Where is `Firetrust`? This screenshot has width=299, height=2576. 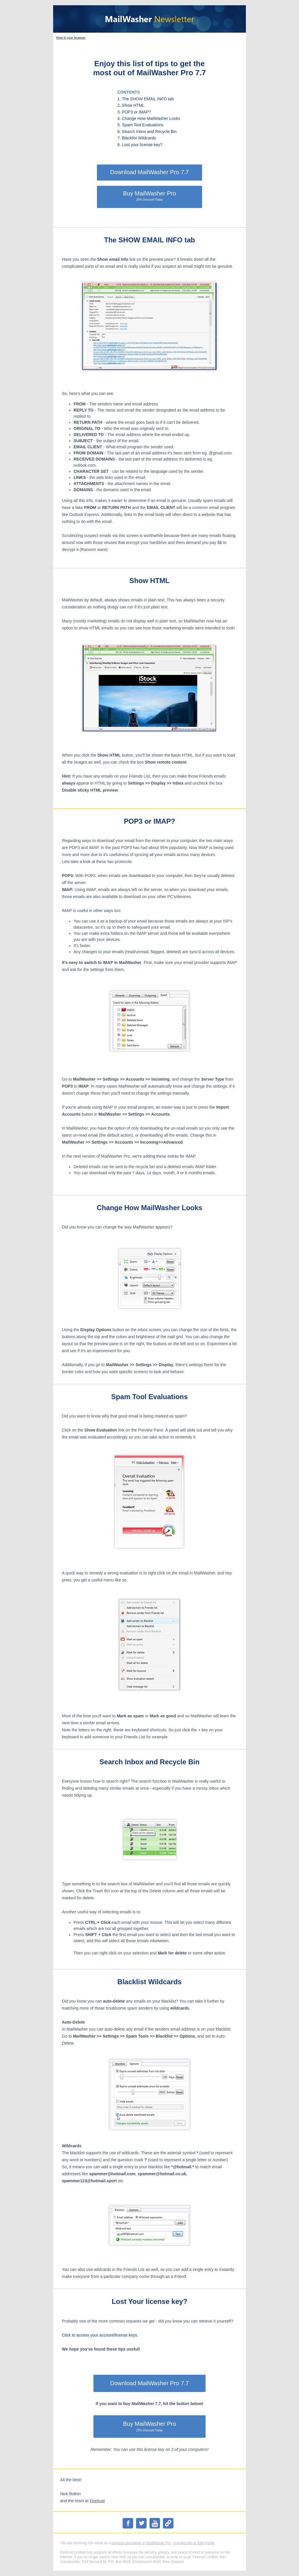 Firetrust is located at coordinates (97, 2500).